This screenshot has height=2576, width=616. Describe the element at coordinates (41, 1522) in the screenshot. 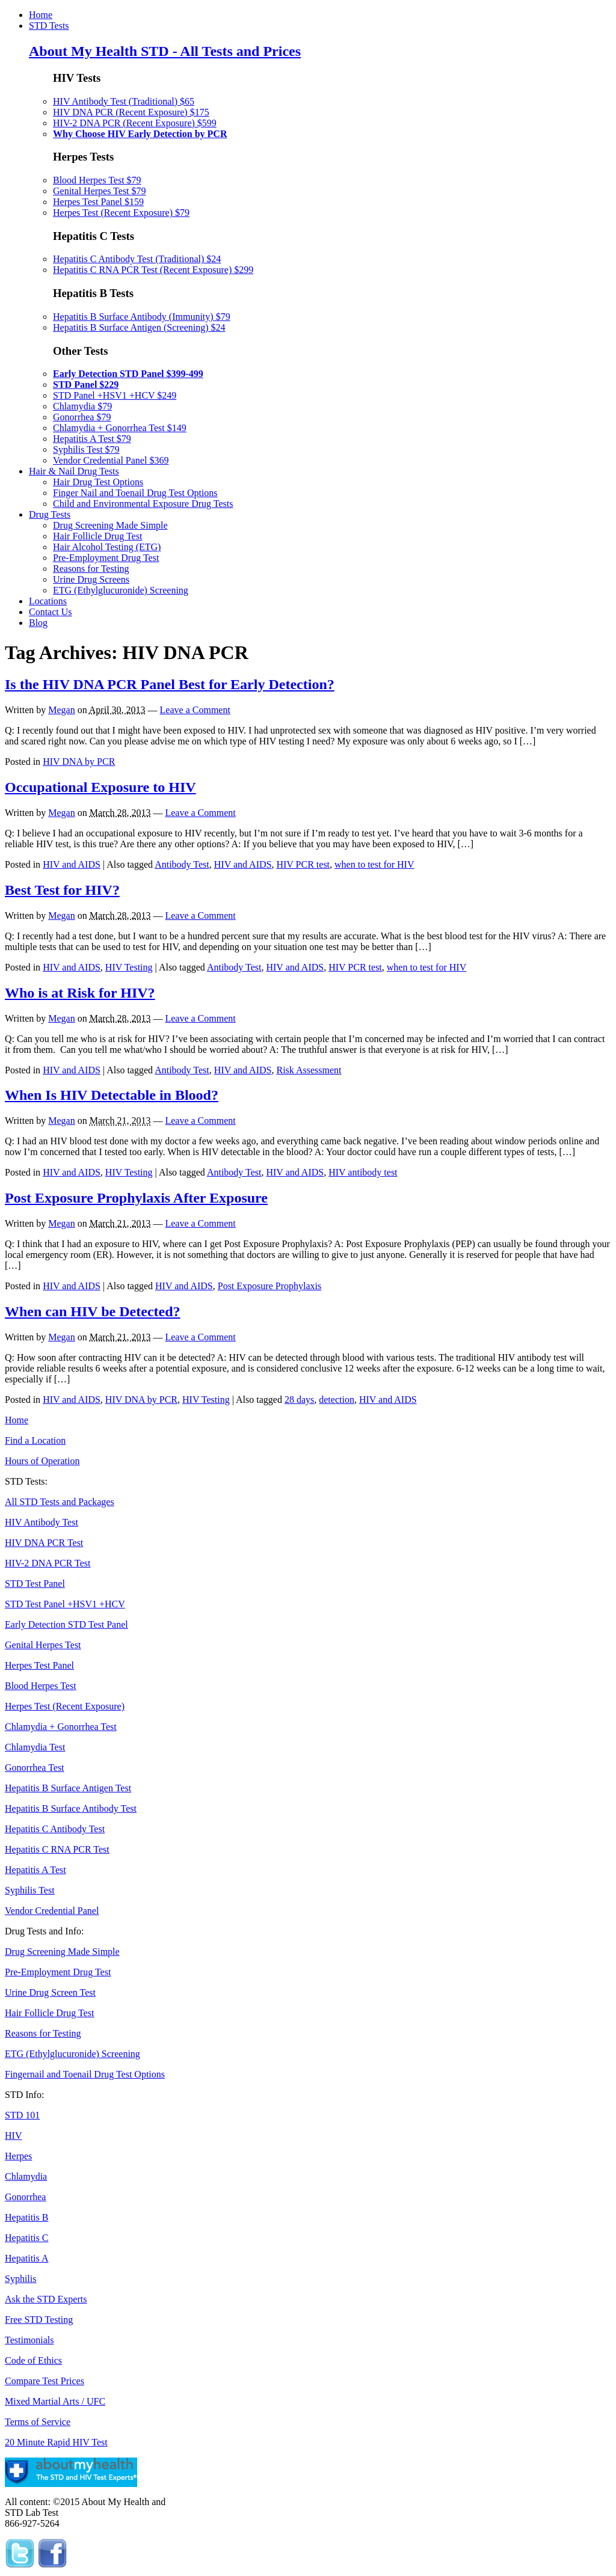

I see `HIV Antibody Test` at that location.